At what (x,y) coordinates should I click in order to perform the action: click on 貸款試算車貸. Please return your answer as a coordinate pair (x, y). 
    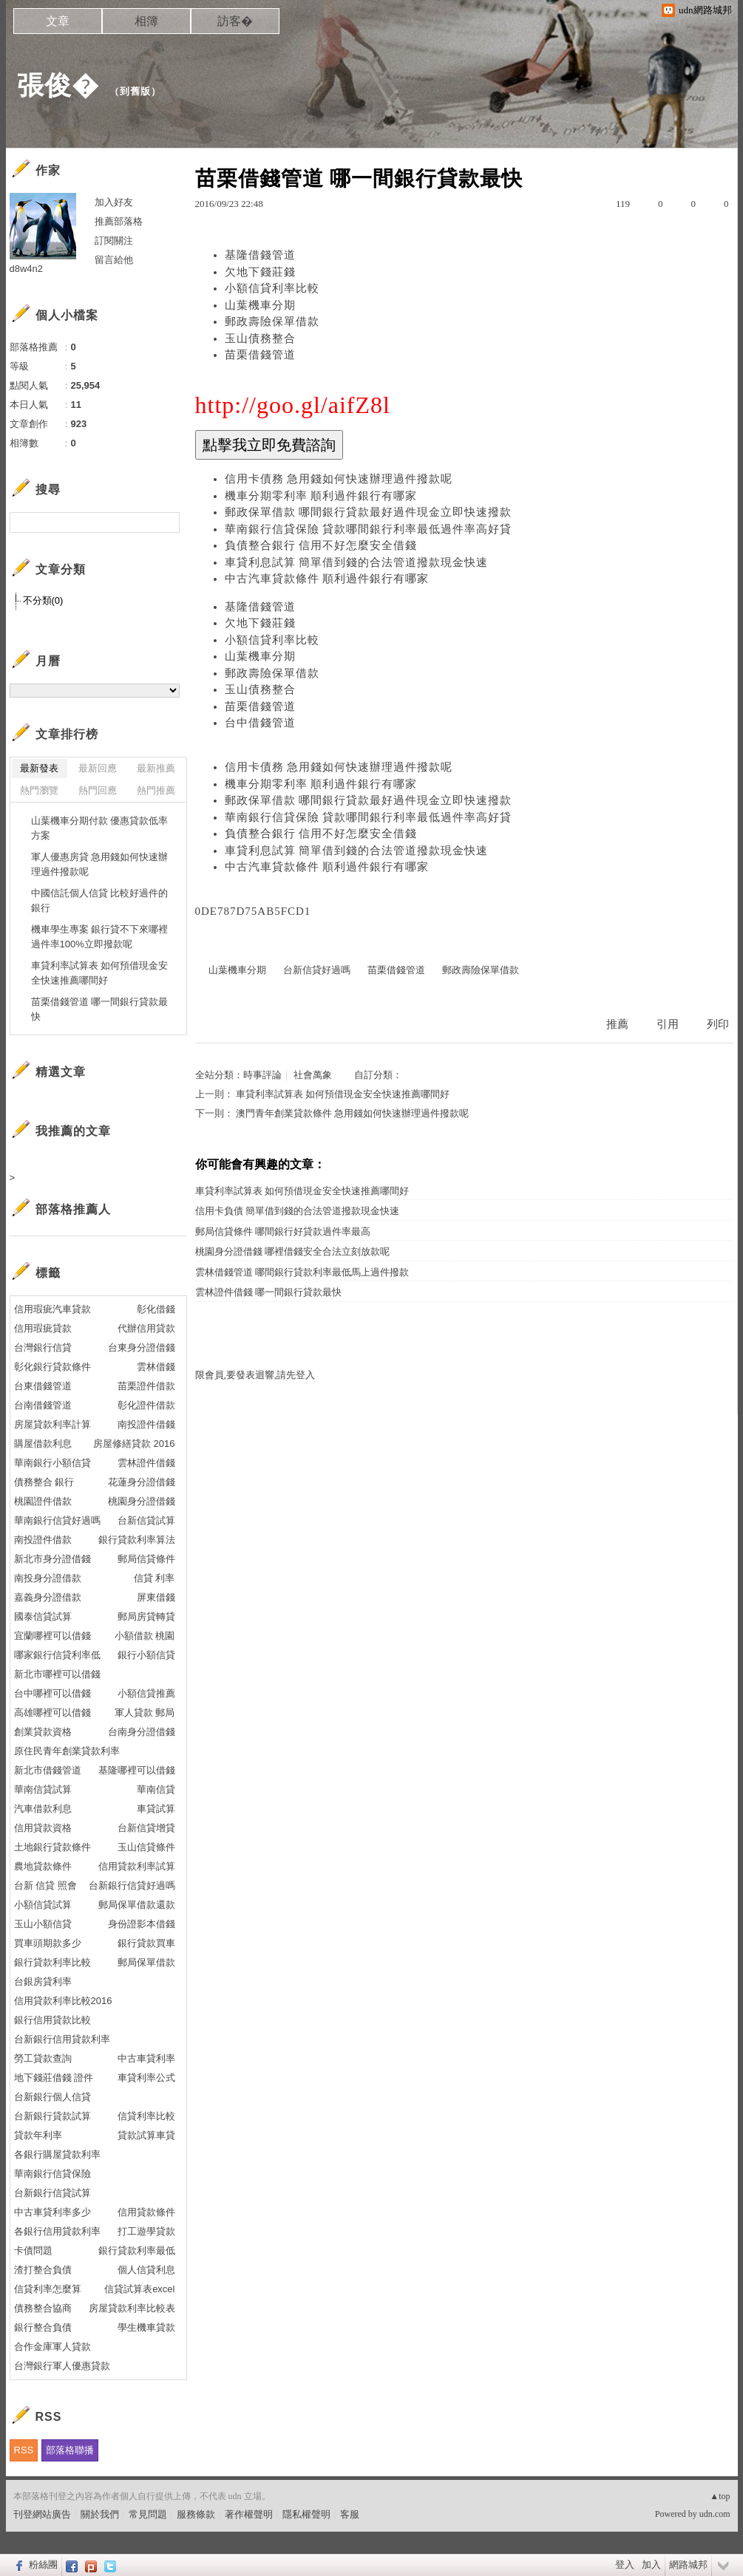
    Looking at the image, I should click on (146, 2135).